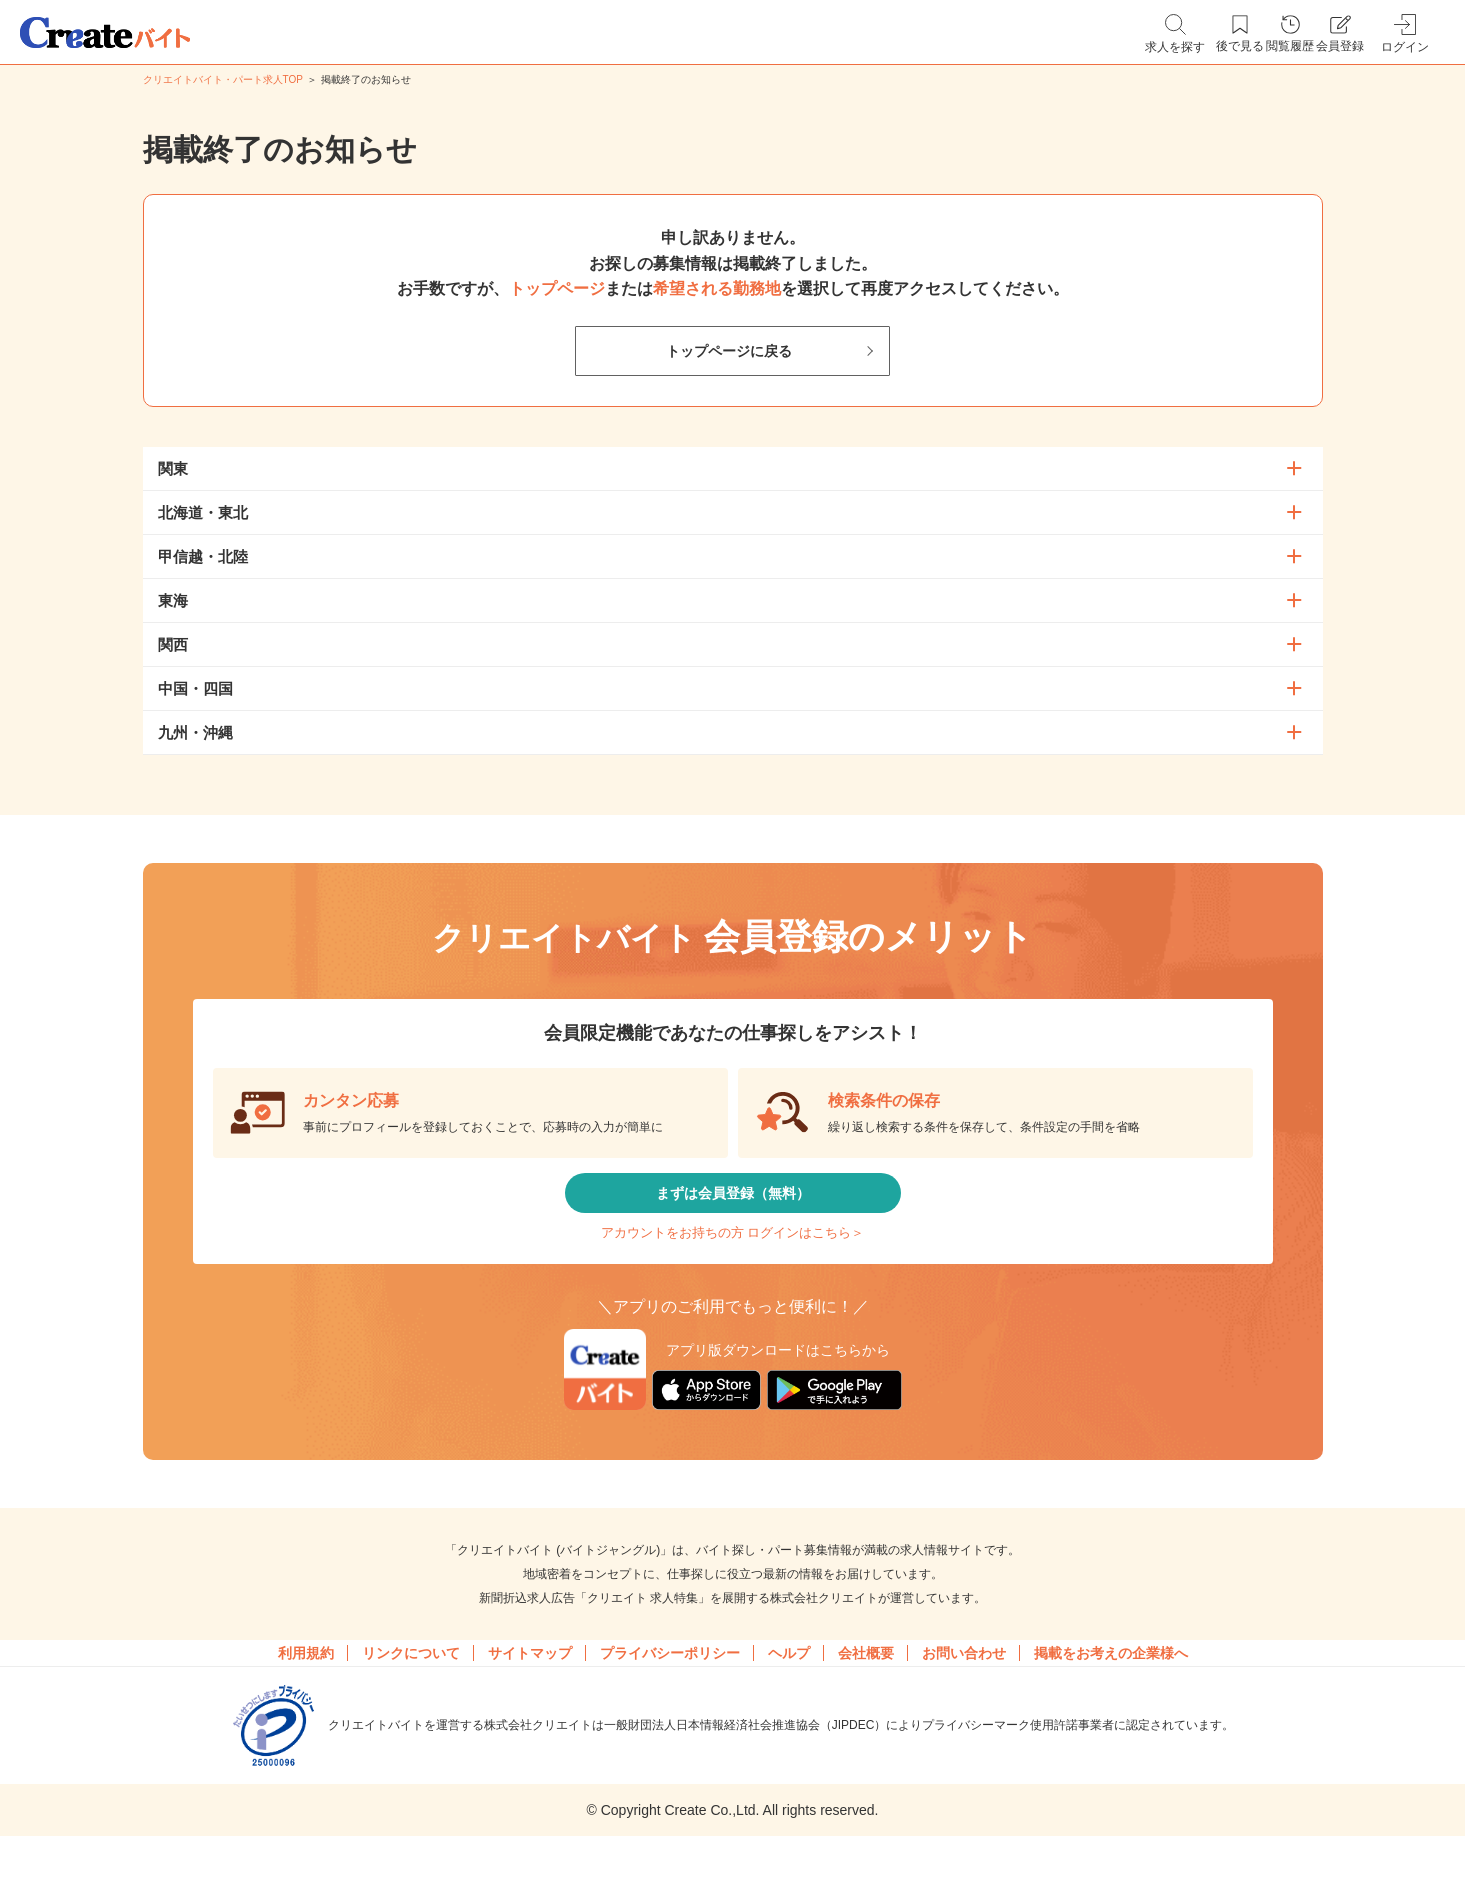 This screenshot has height=1899, width=1465. What do you see at coordinates (411, 1701) in the screenshot?
I see `リンクについて` at bounding box center [411, 1701].